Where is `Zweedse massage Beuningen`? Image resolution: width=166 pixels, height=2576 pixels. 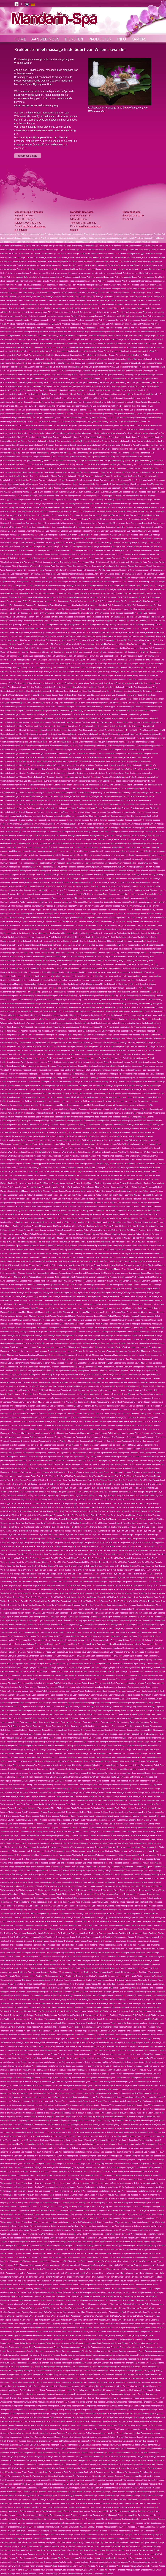
Zweedse massage Beuningen is located at coordinates (111, 2476).